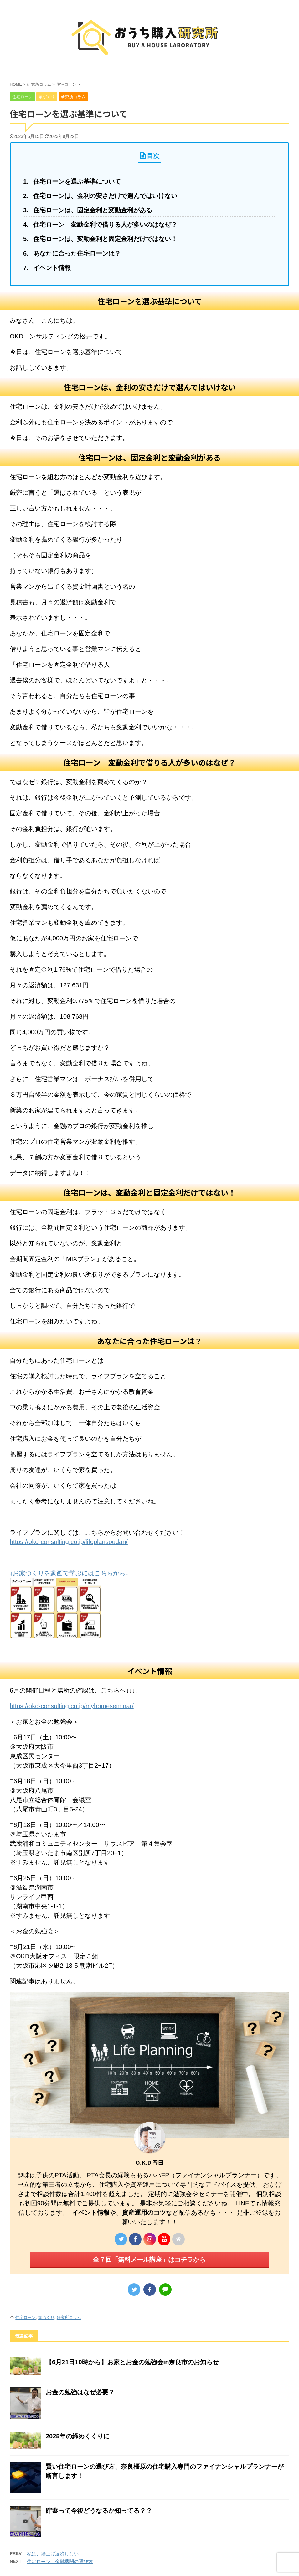 Image resolution: width=299 pixels, height=2576 pixels. I want to click on 2025年の締めくくりに, so click(78, 2436).